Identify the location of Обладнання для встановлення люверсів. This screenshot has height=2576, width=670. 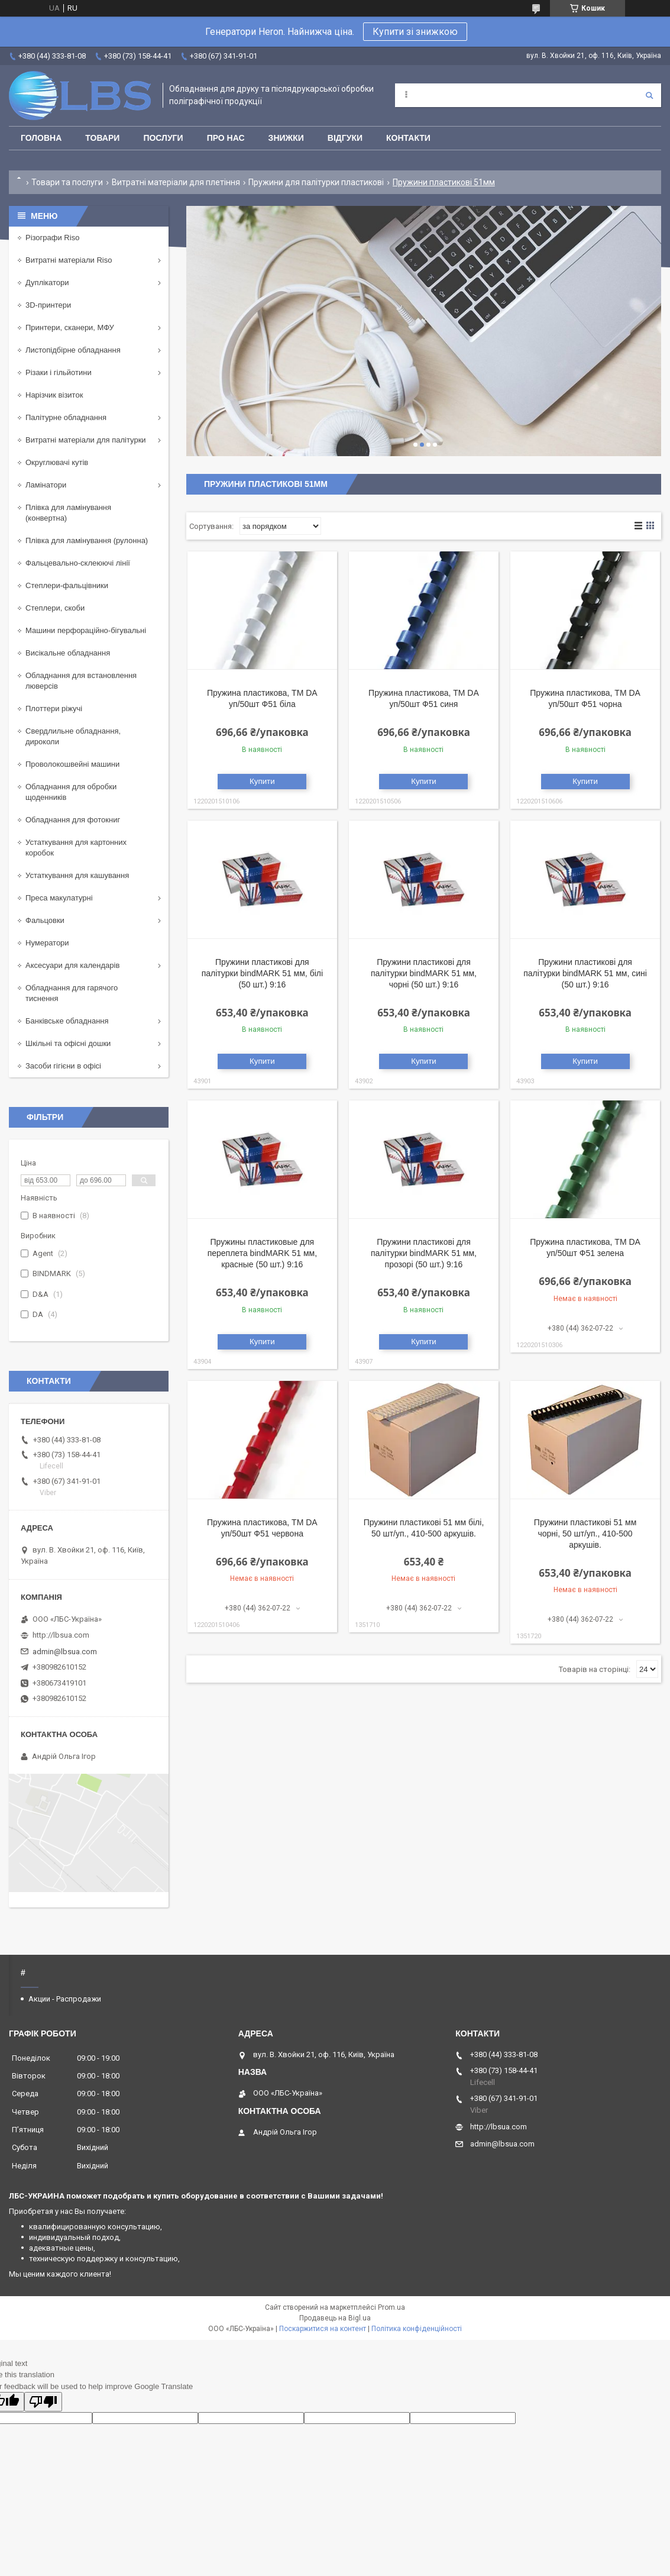
(81, 680).